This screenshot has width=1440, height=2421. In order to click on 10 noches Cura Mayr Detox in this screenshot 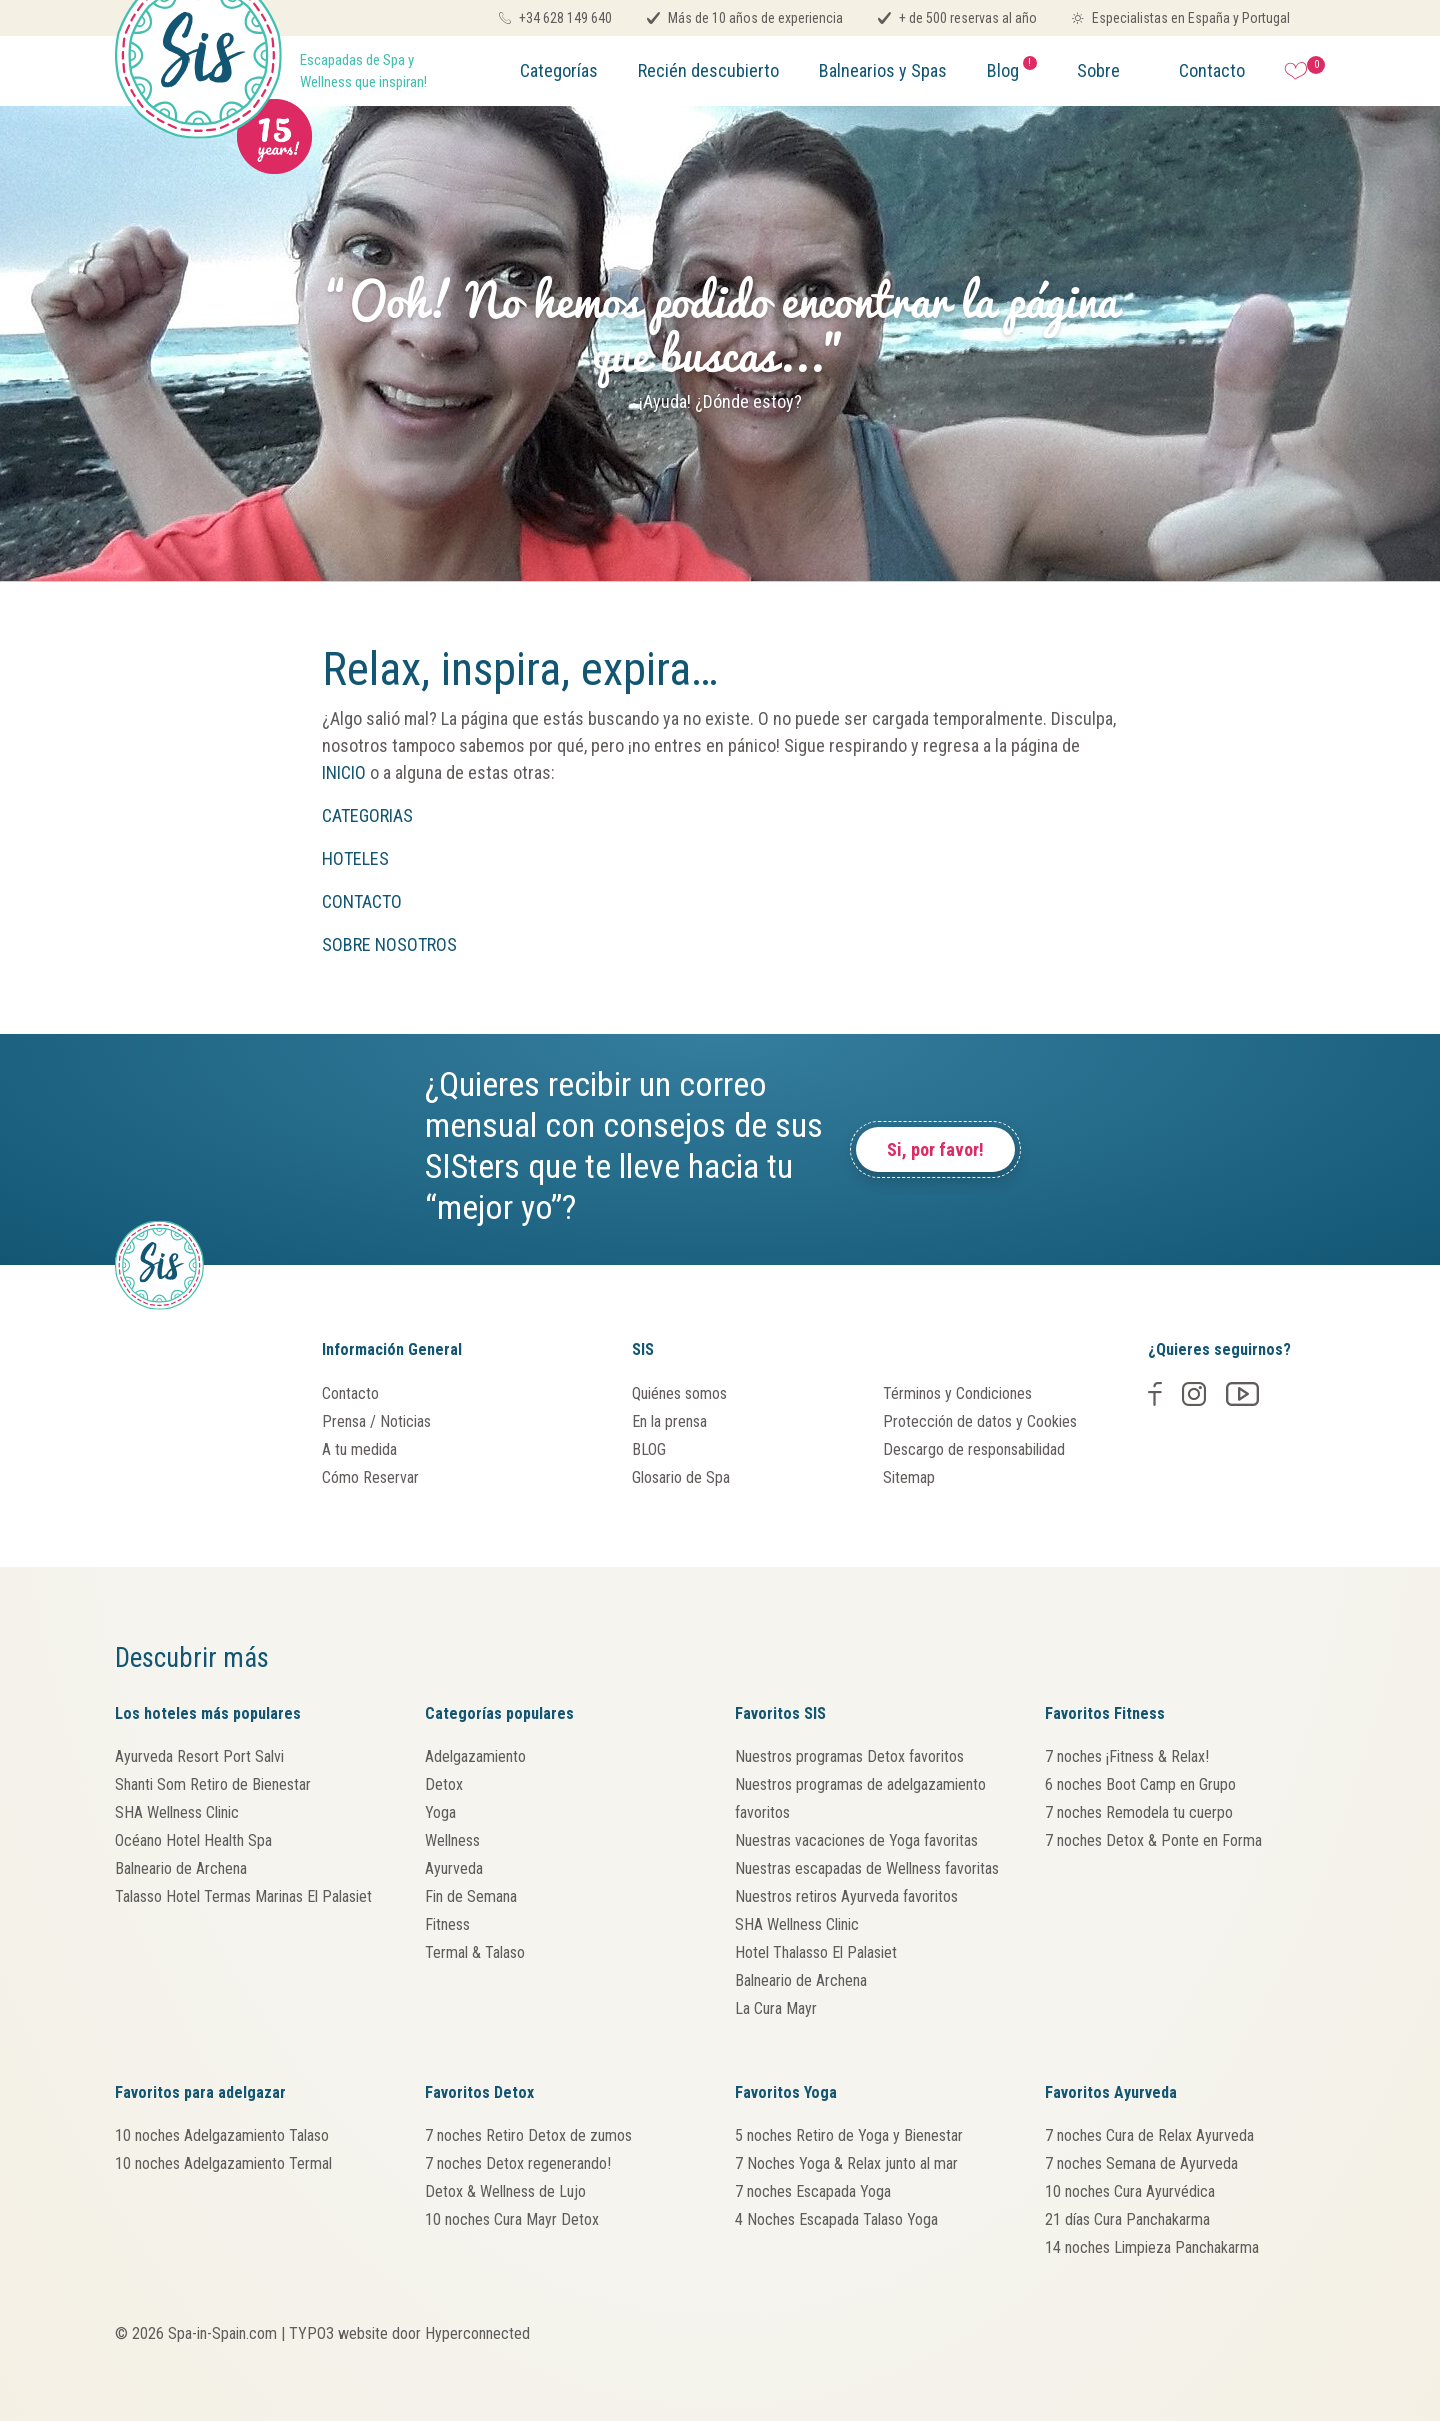, I will do `click(512, 2219)`.